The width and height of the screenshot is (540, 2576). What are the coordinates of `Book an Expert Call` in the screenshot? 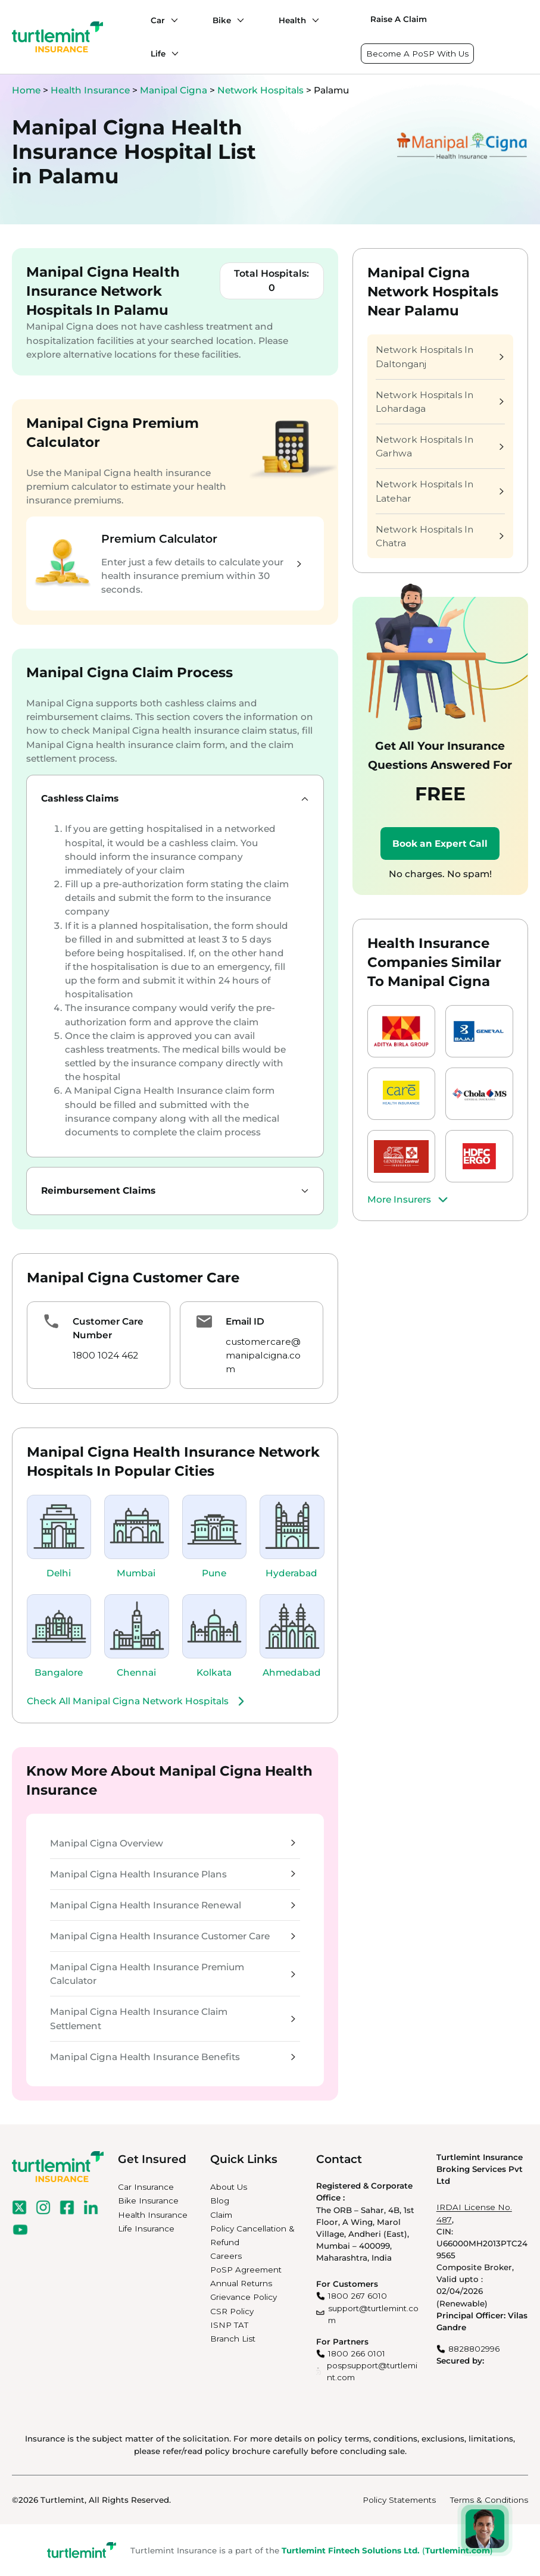 It's located at (440, 843).